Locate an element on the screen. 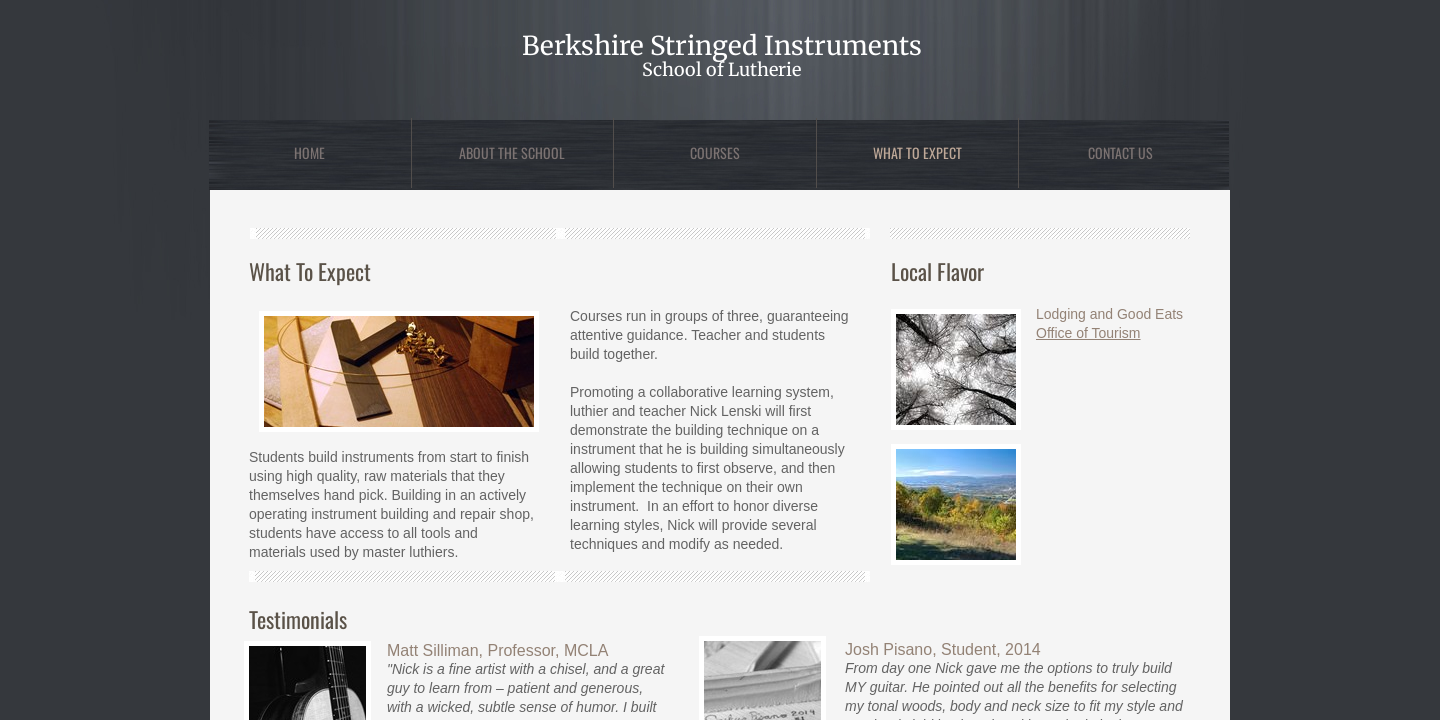 This screenshot has width=1440, height=720. Office of Tourism is located at coordinates (1088, 333).